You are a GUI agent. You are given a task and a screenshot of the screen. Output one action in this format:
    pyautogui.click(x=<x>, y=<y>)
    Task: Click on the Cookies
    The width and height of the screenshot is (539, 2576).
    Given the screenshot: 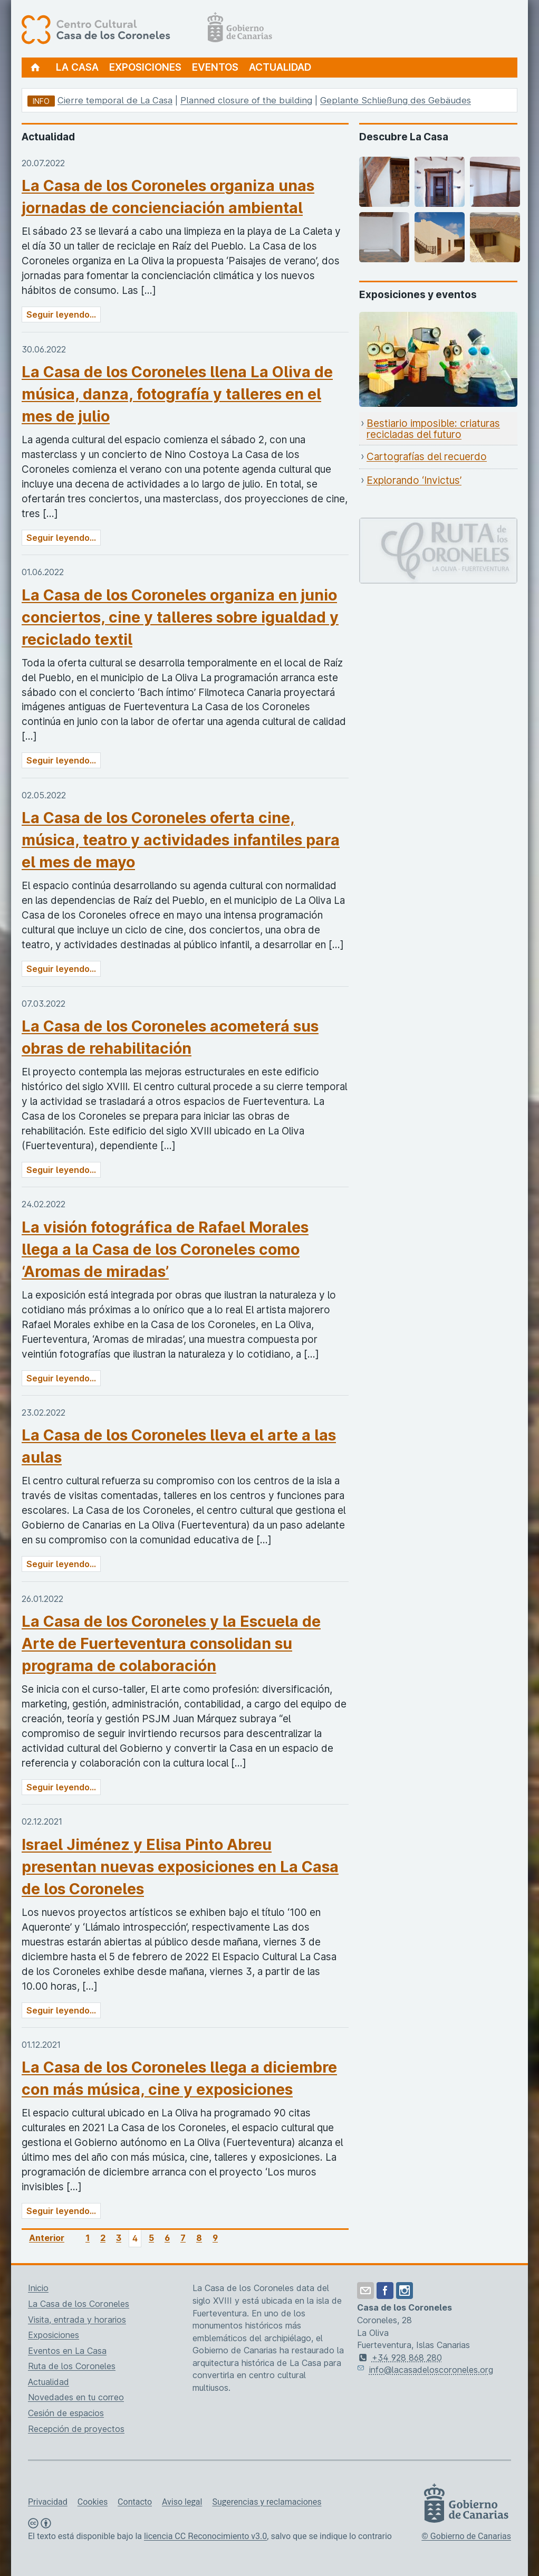 What is the action you would take?
    pyautogui.click(x=93, y=2502)
    